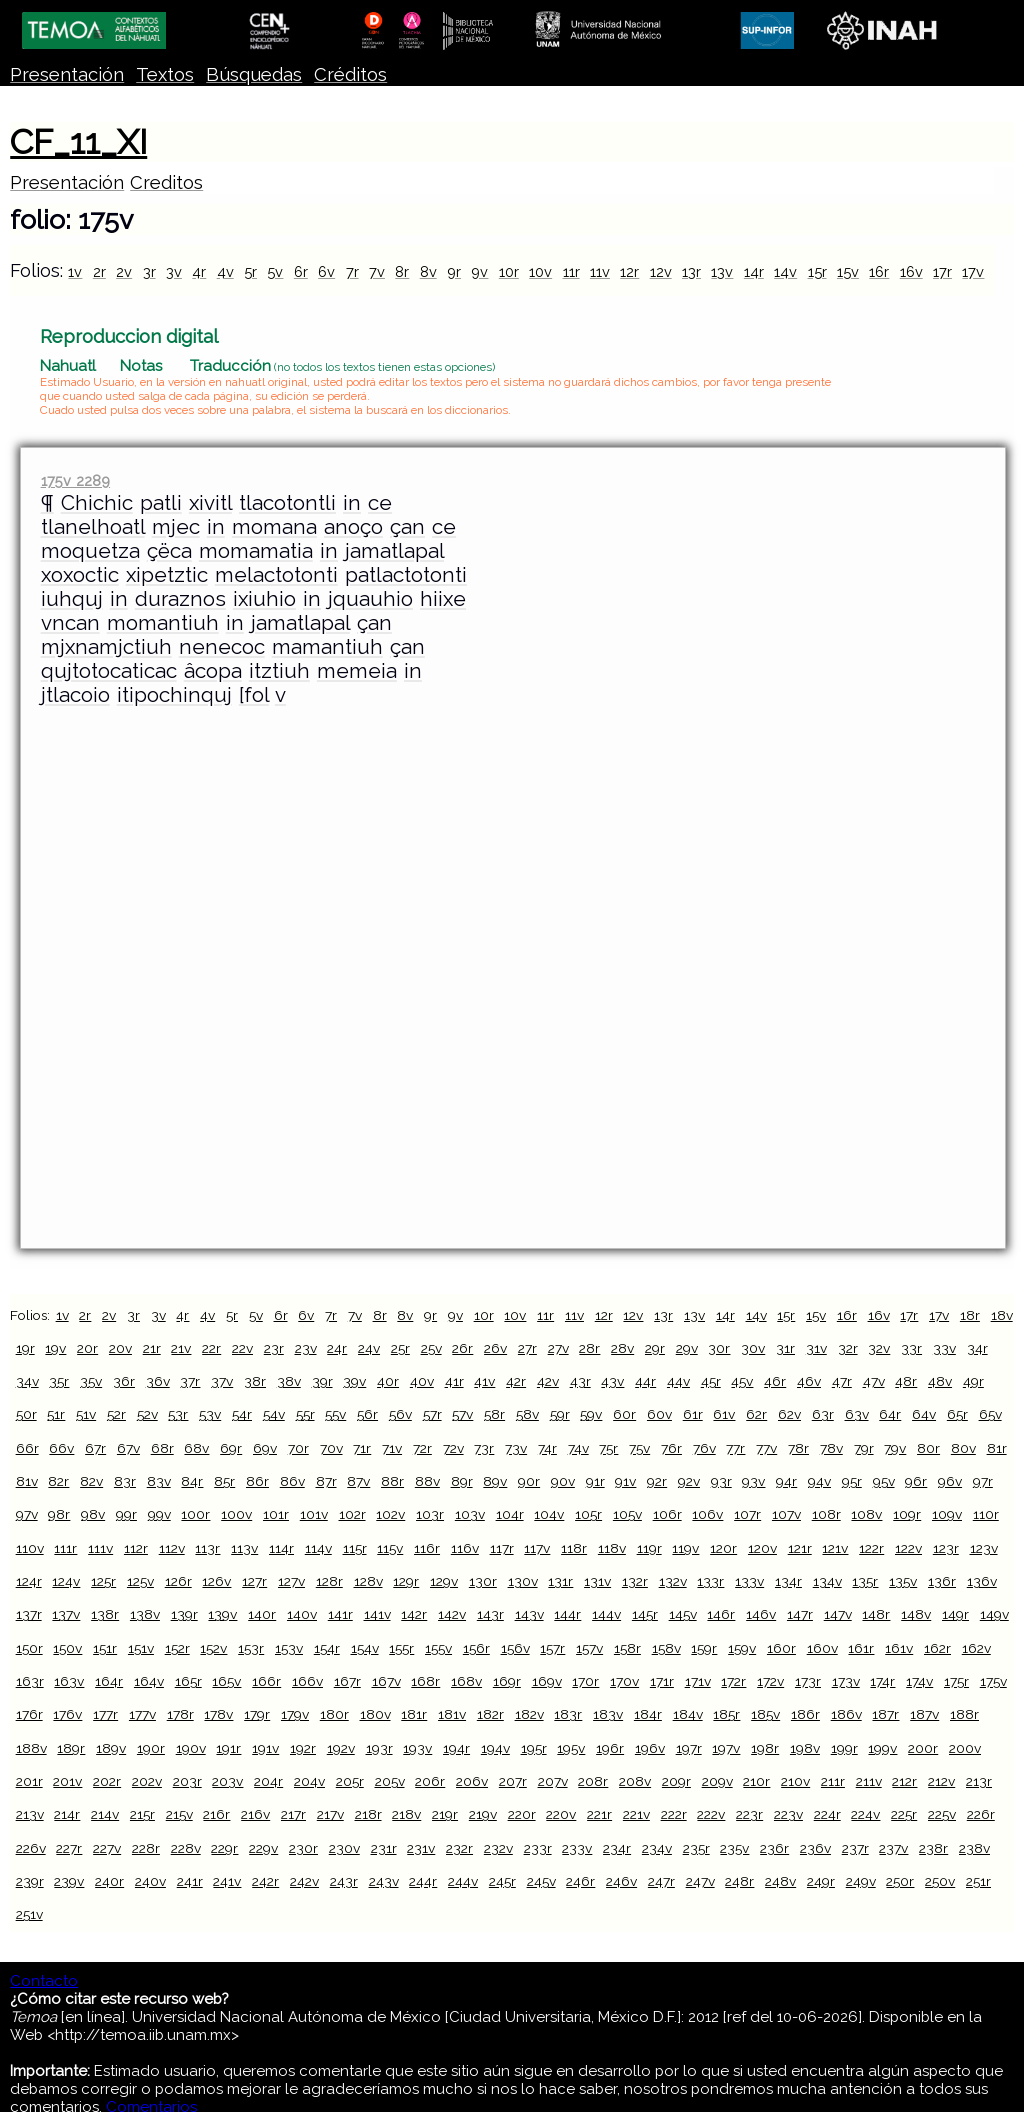 The width and height of the screenshot is (1024, 2112). What do you see at coordinates (125, 1481) in the screenshot?
I see `83r` at bounding box center [125, 1481].